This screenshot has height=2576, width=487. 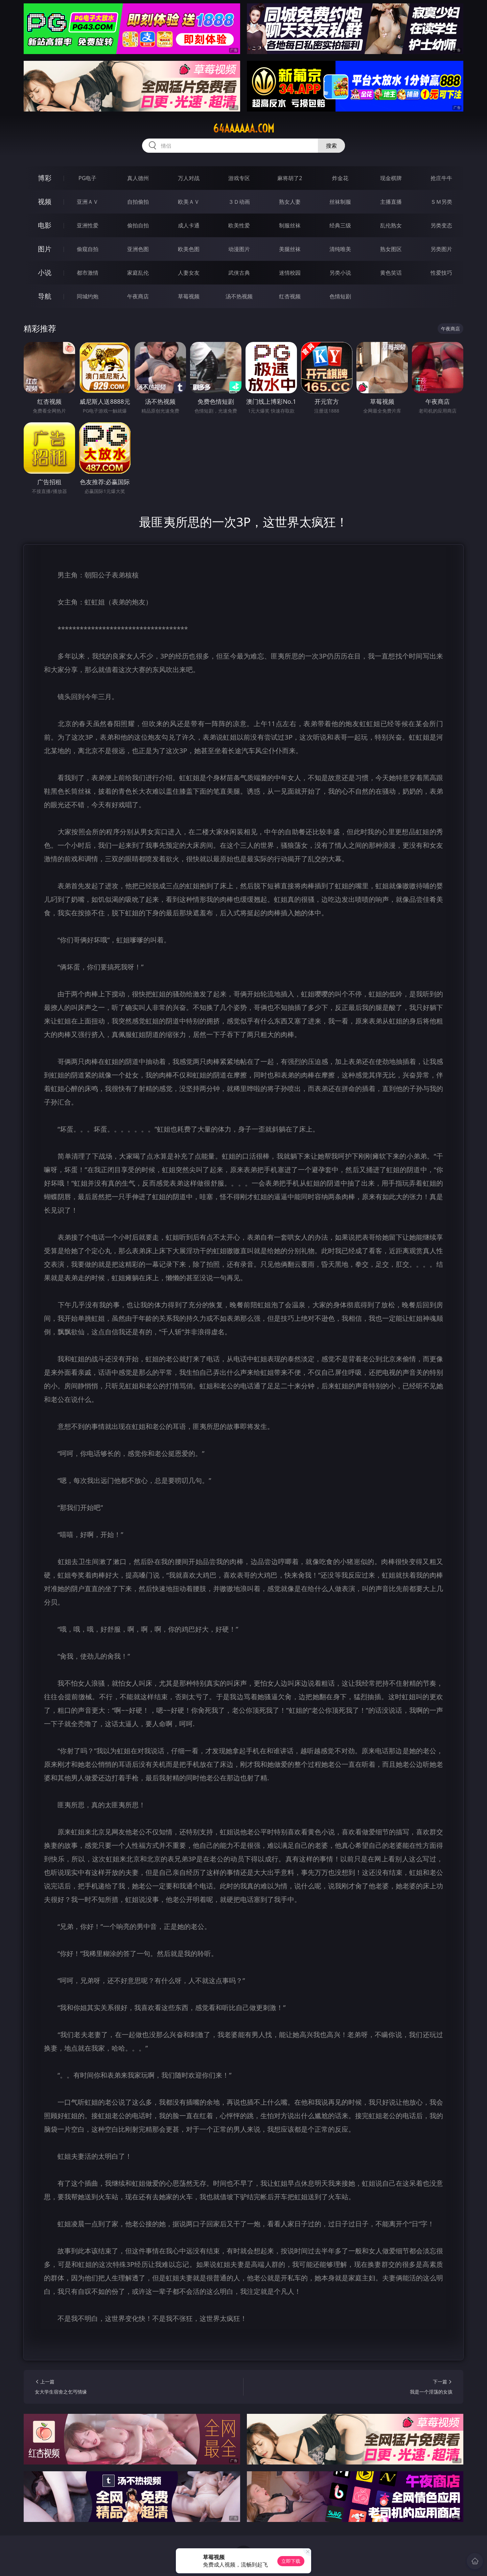 I want to click on 偷窥自拍, so click(x=87, y=249).